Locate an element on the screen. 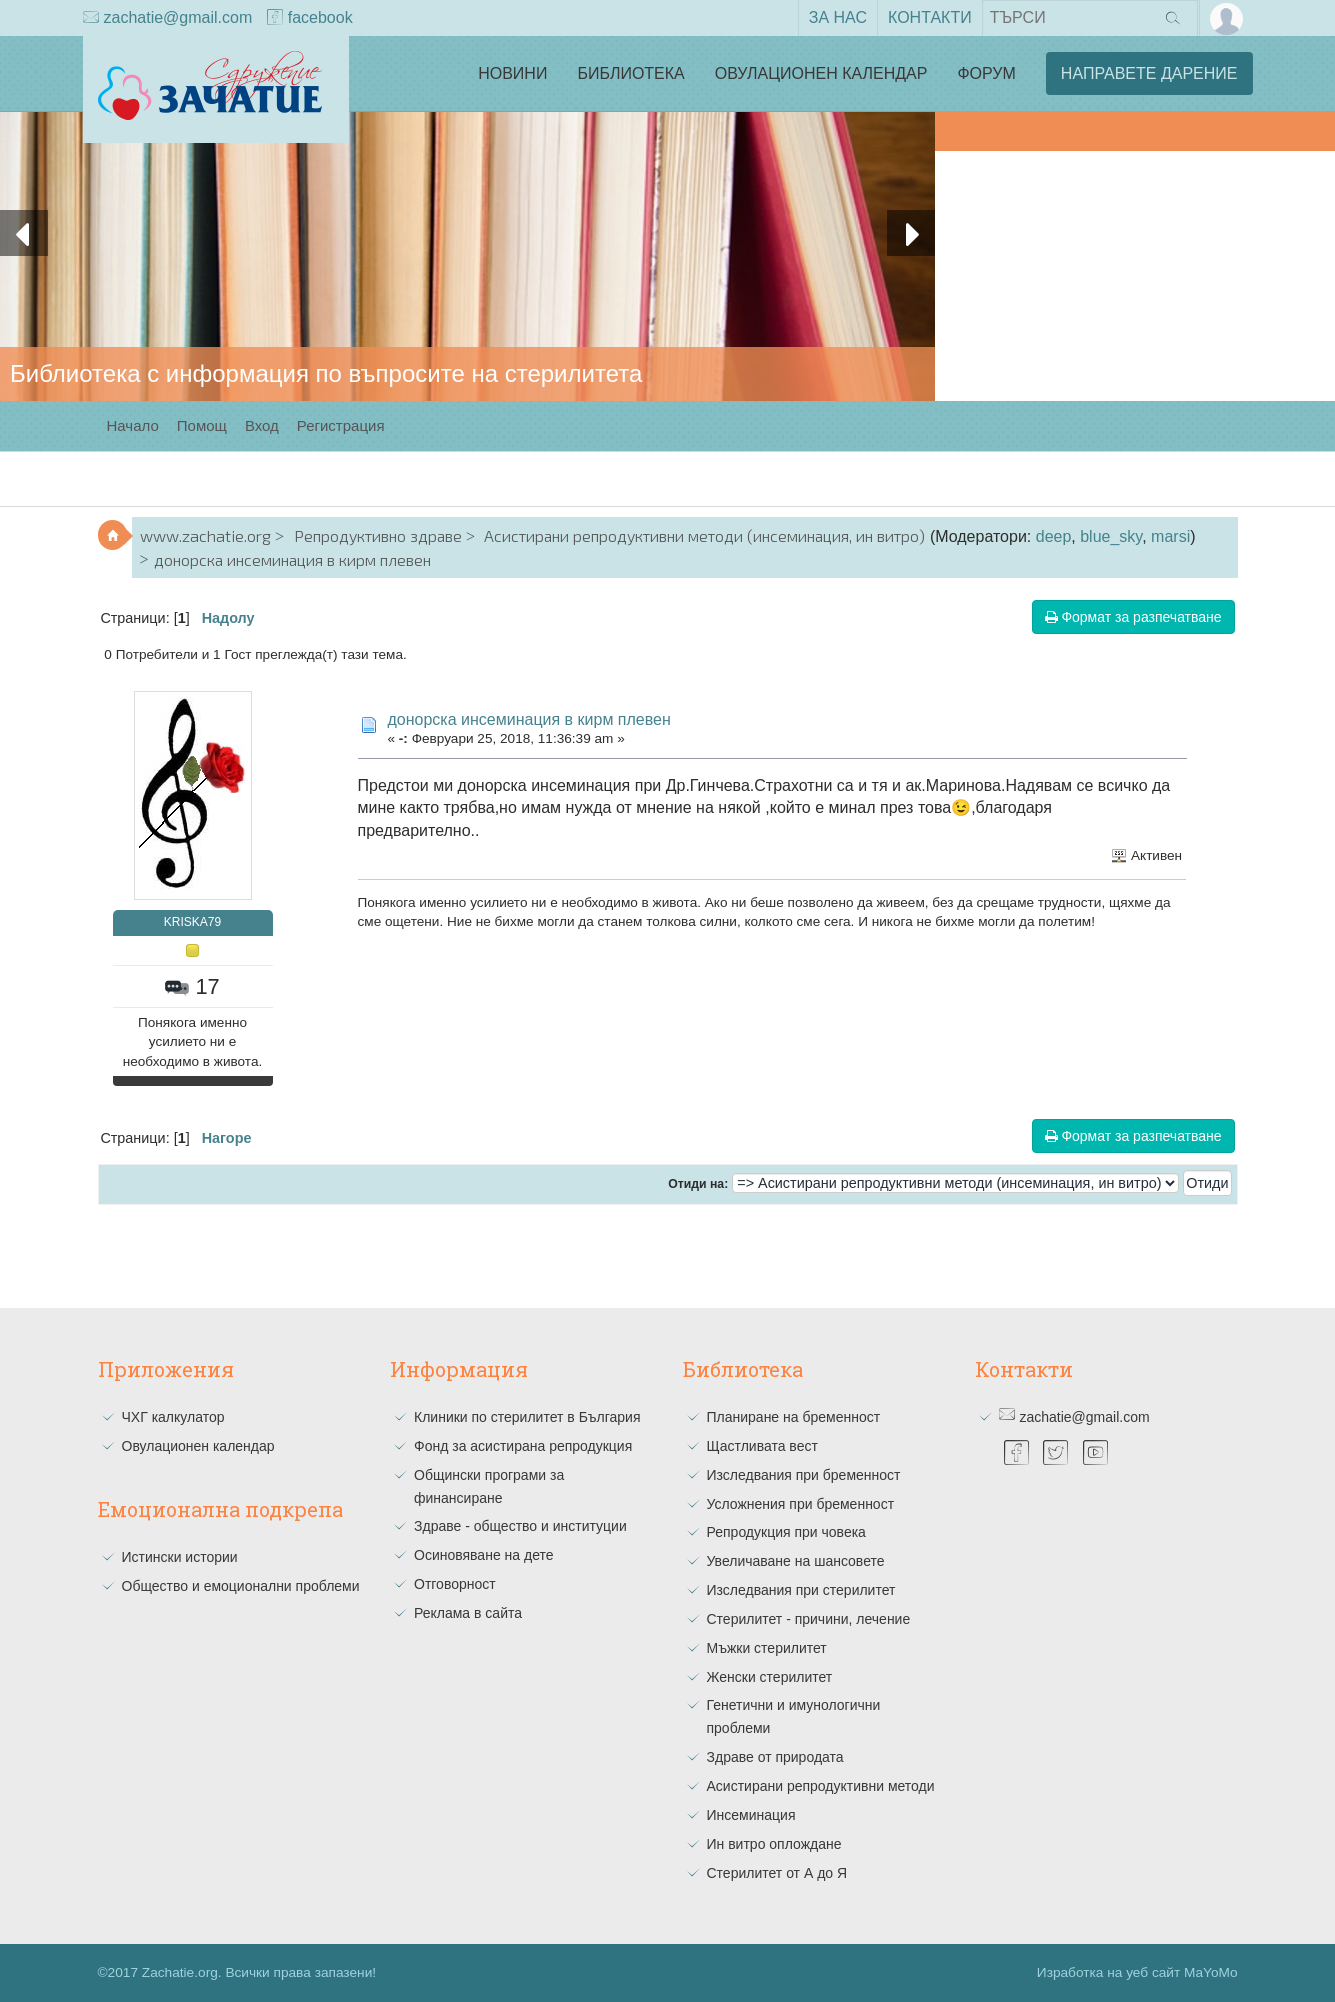 The width and height of the screenshot is (1335, 2002). zachatie@gmail.com is located at coordinates (168, 19).